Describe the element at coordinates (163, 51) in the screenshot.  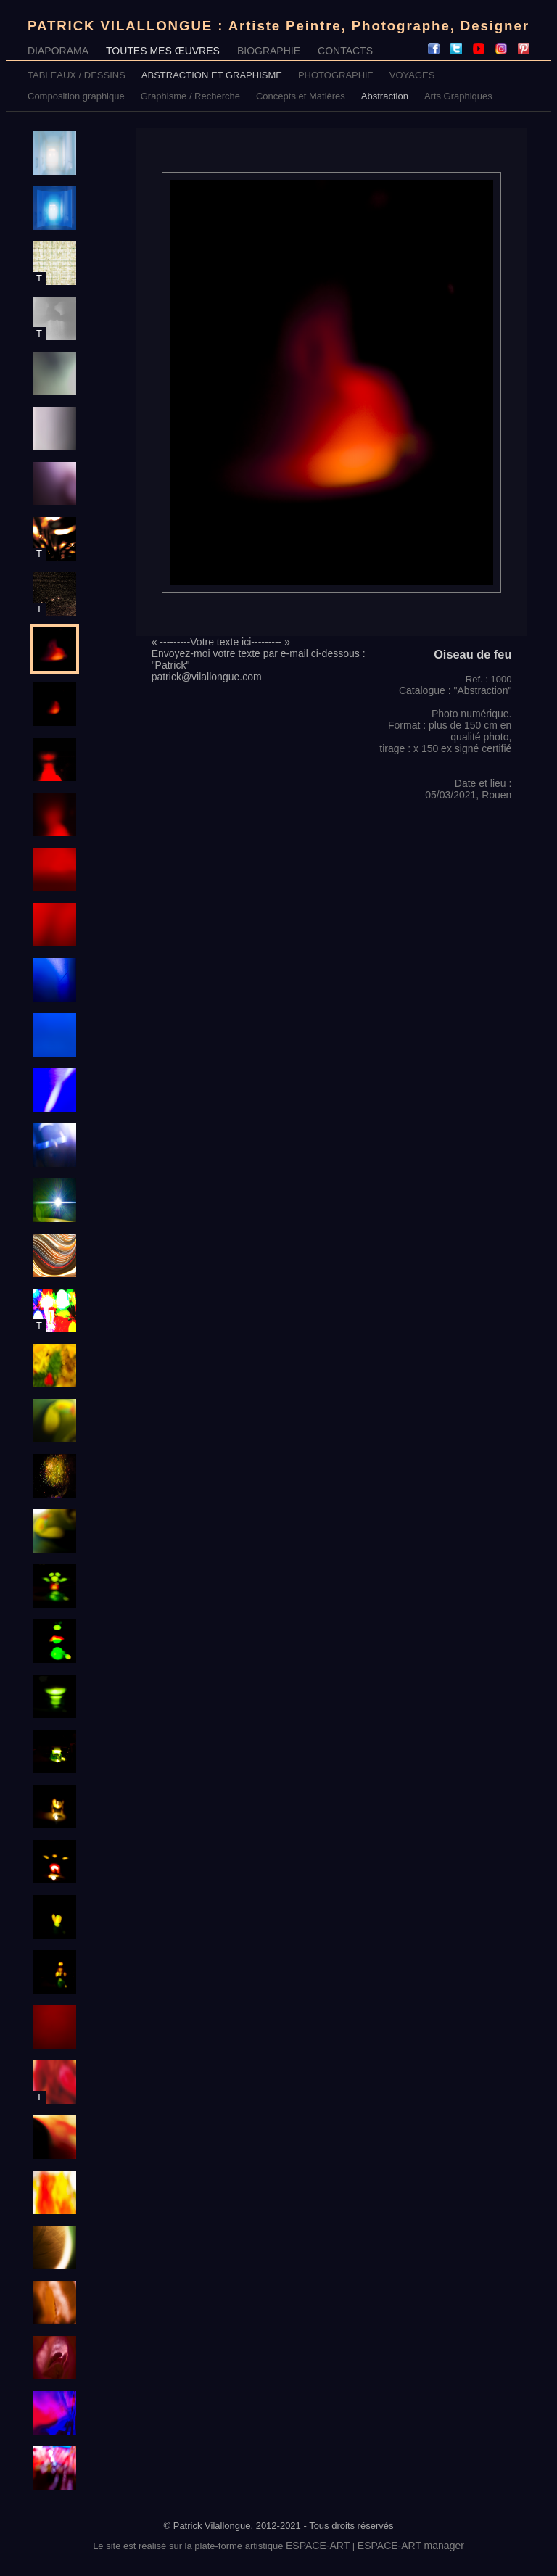
I see `TOUTES MES ŒUVRES` at that location.